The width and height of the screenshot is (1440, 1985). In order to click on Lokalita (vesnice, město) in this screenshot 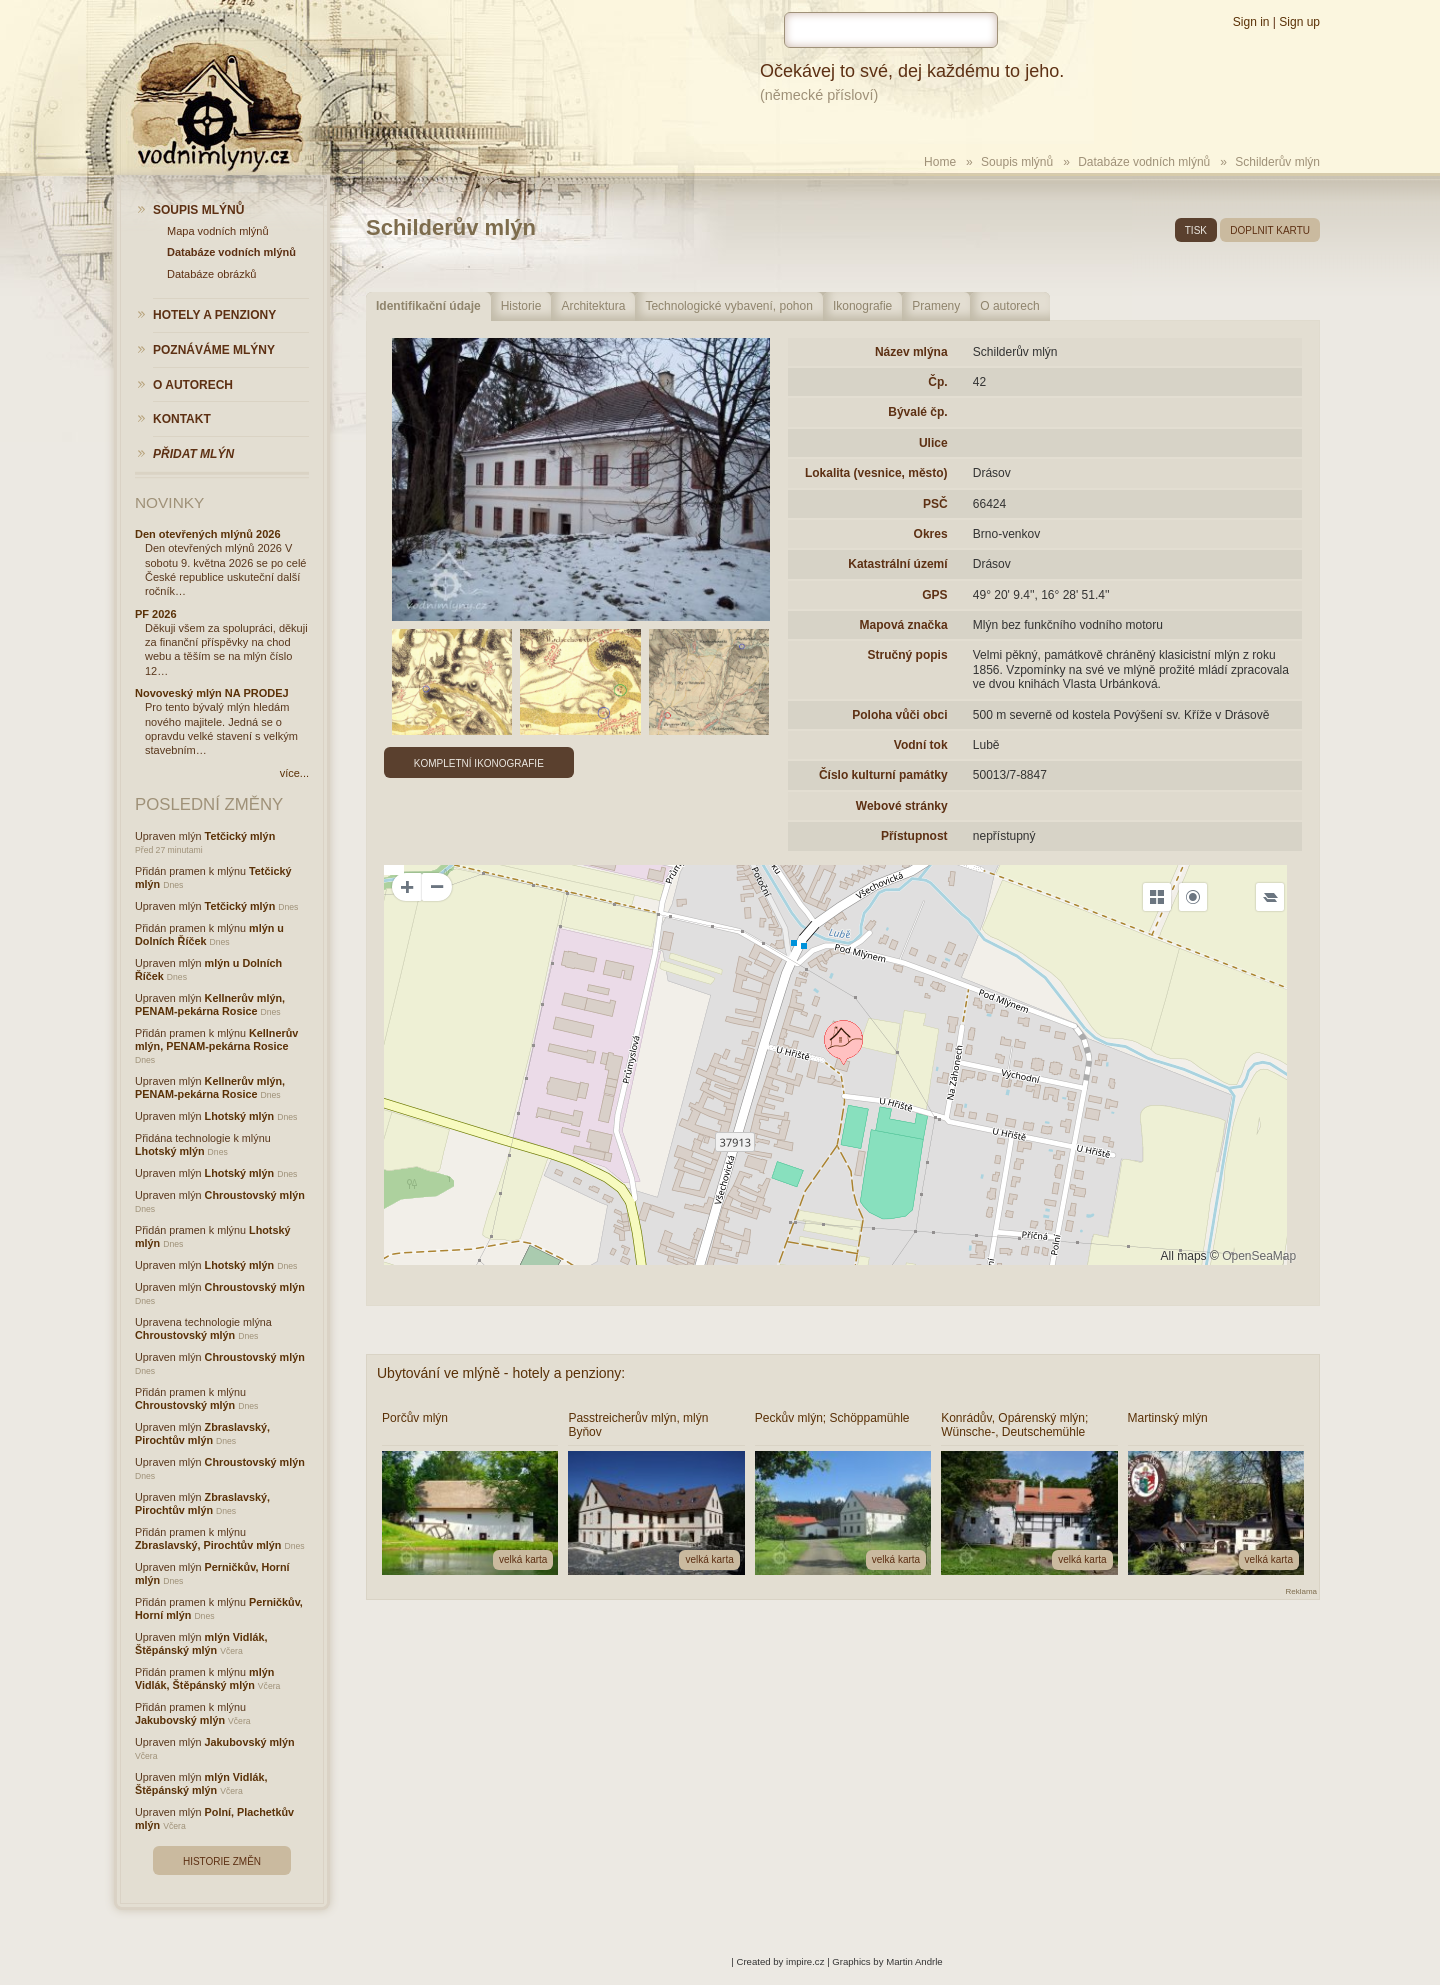, I will do `click(876, 473)`.